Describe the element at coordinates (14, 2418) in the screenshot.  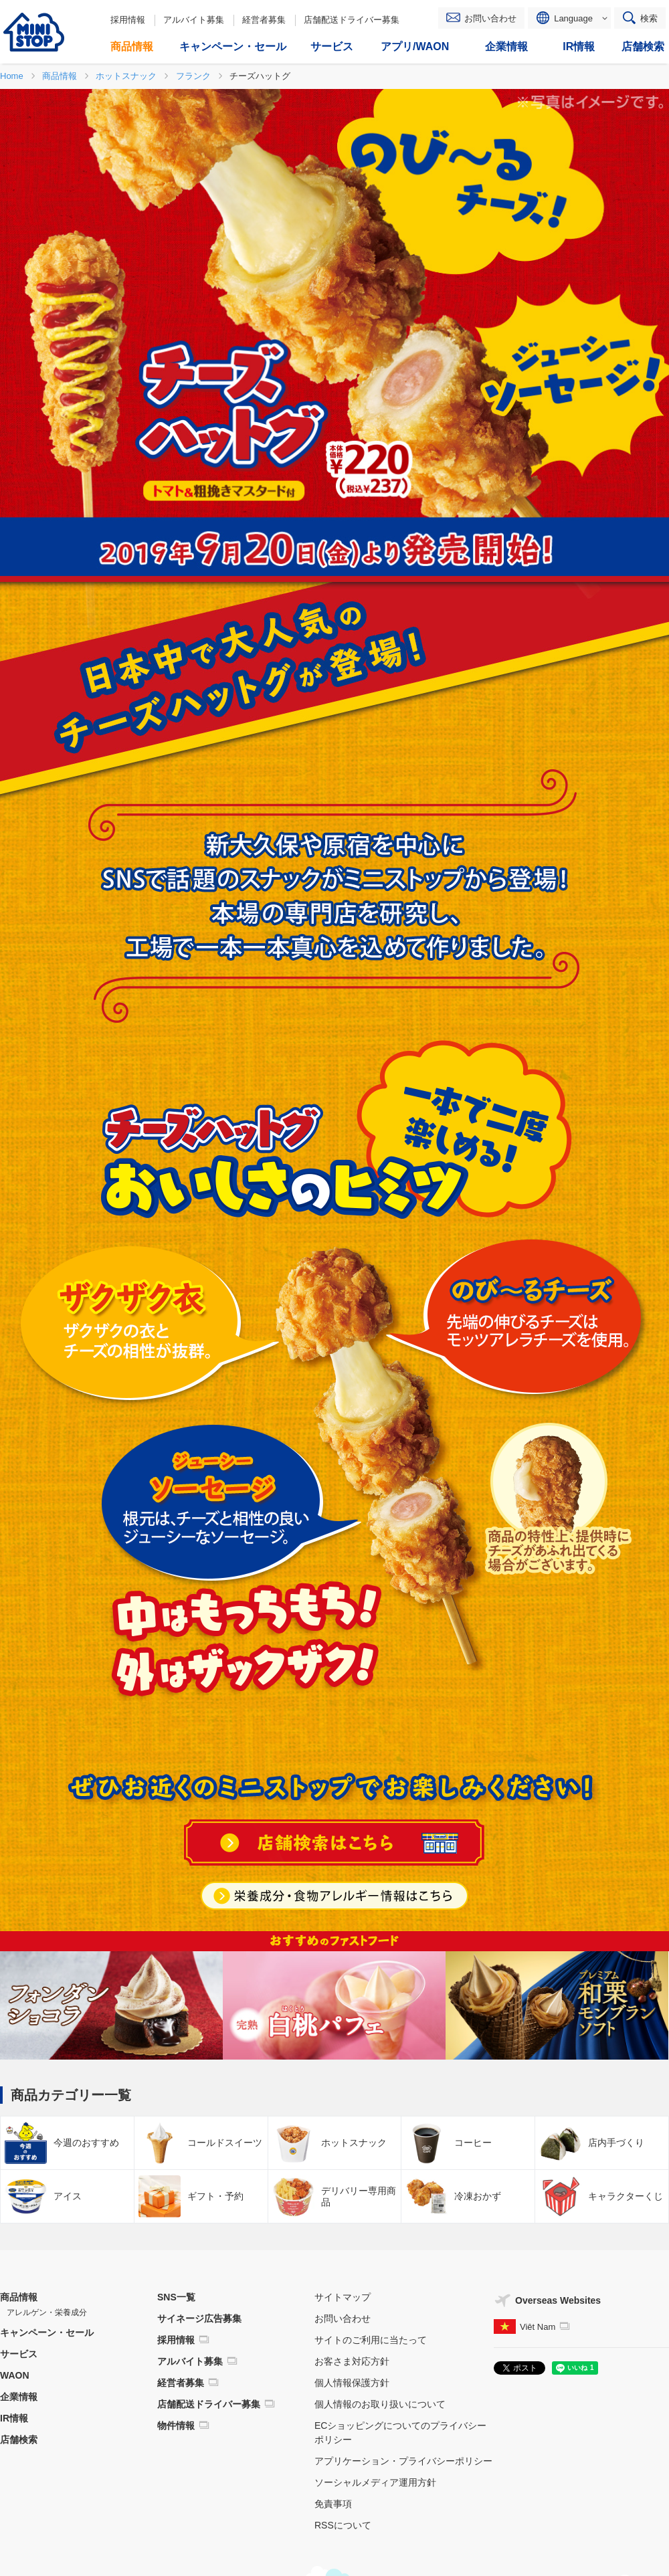
I see `IR情報` at that location.